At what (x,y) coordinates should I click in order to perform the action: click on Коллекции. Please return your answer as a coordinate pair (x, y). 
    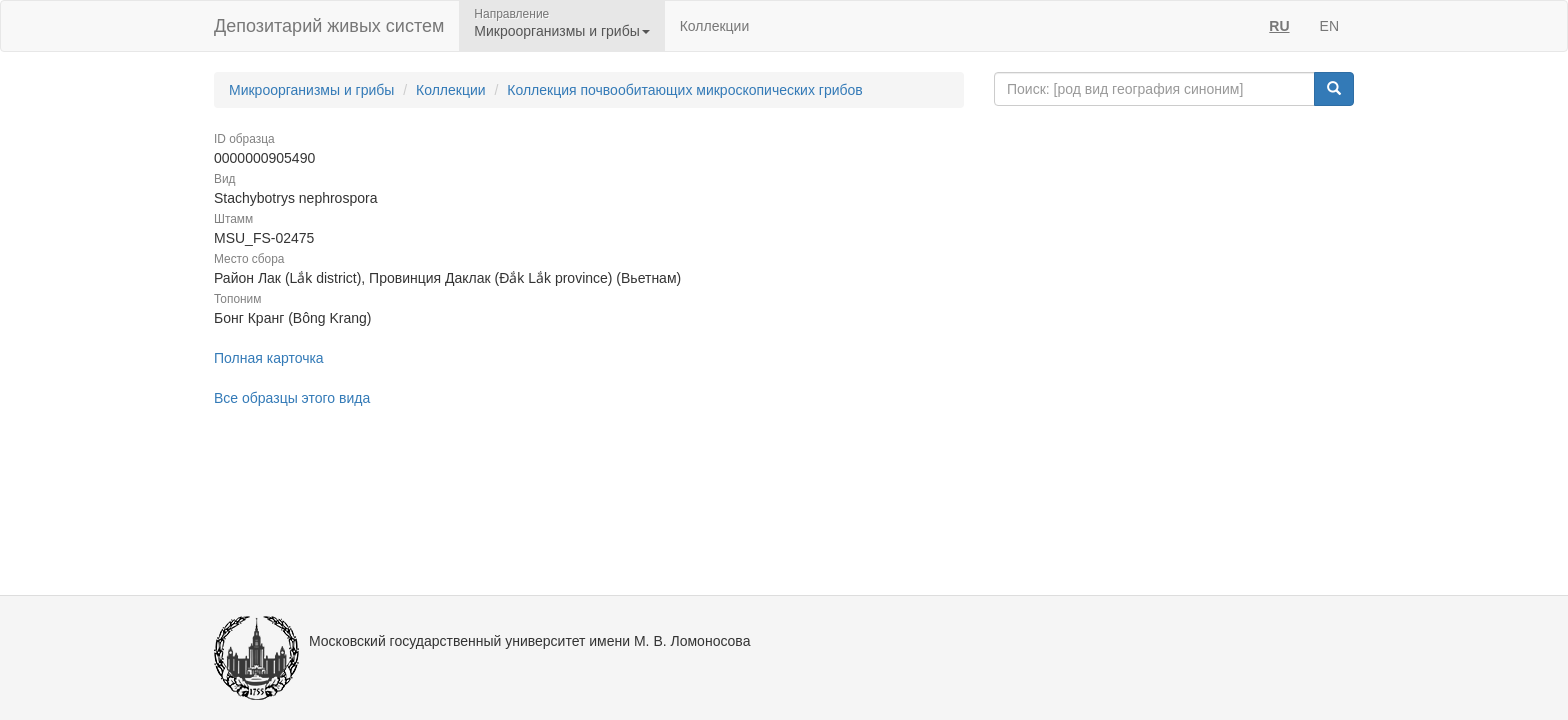
    Looking at the image, I should click on (715, 26).